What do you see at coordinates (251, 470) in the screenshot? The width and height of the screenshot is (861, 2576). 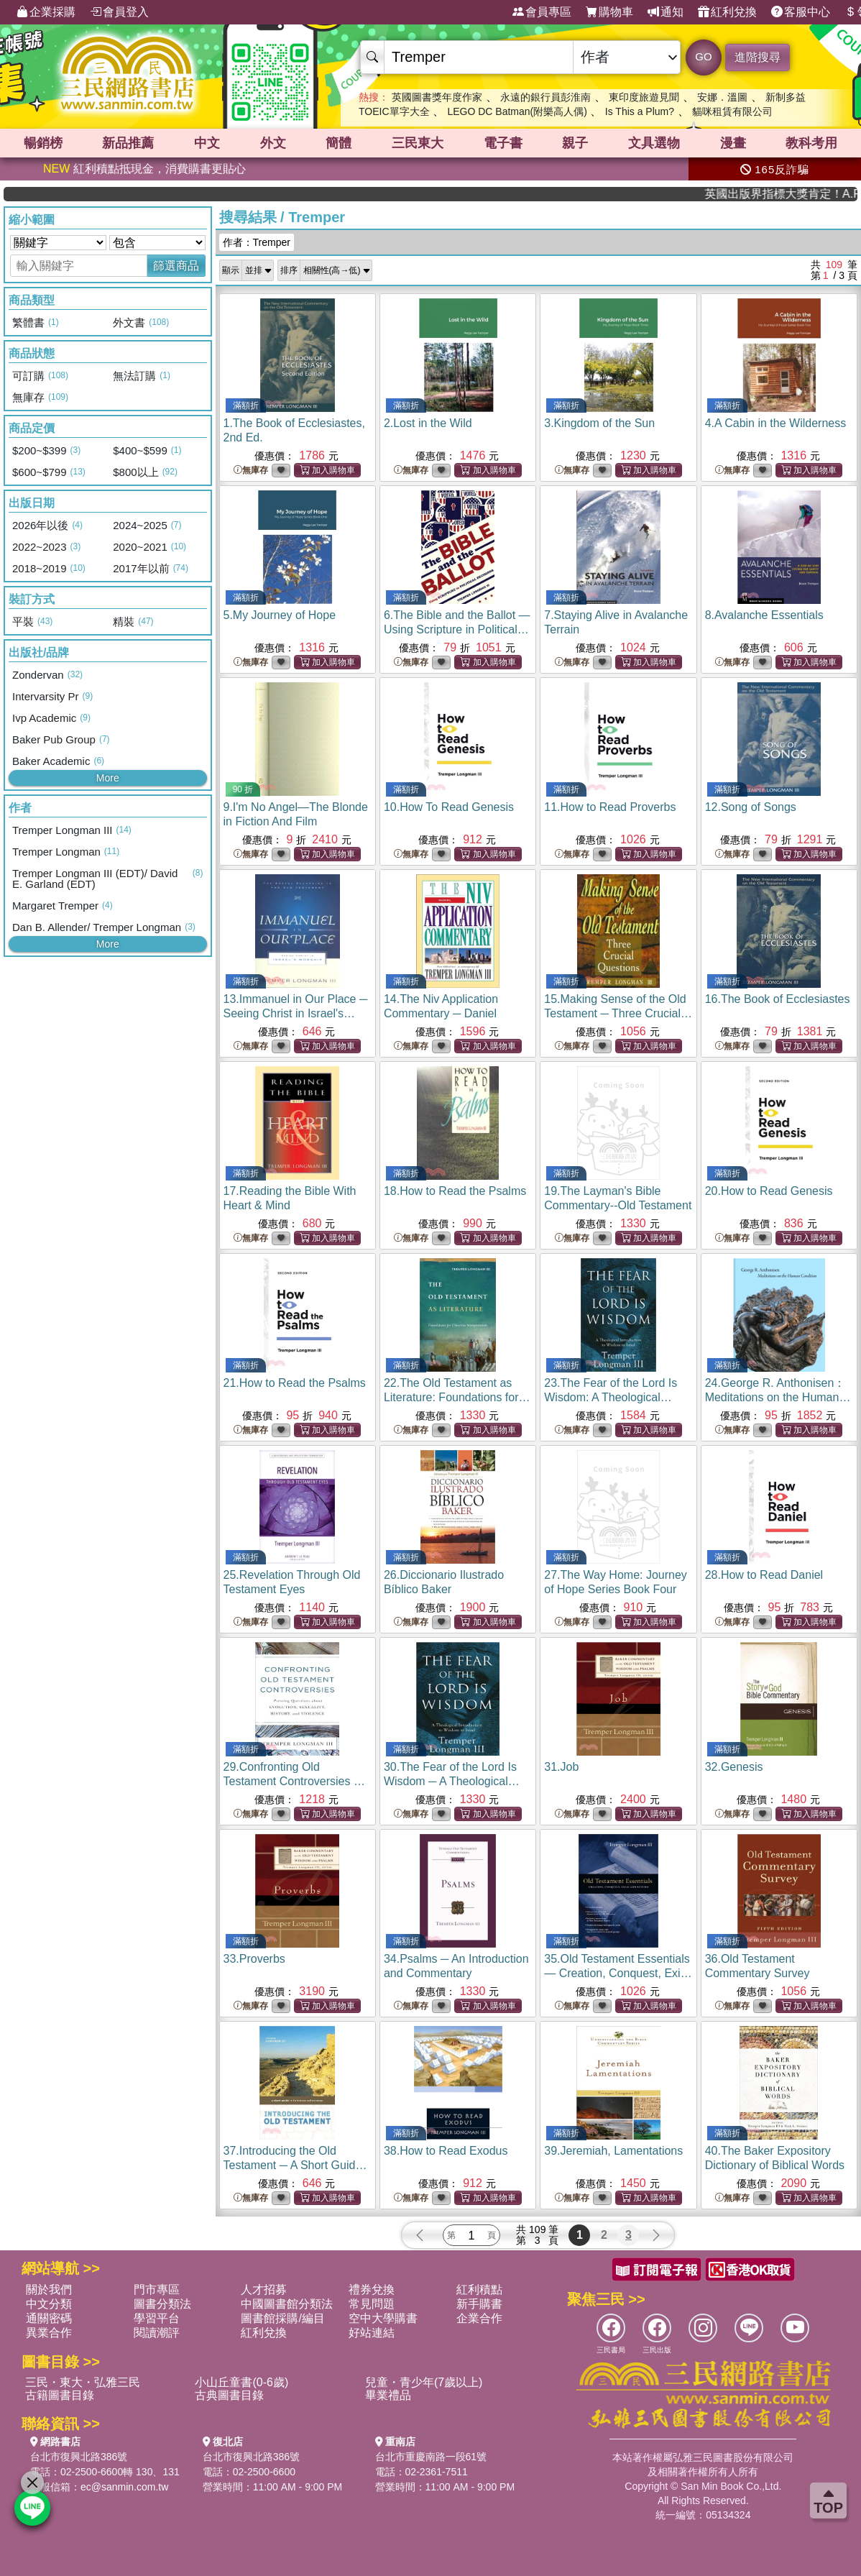 I see `無庫存` at bounding box center [251, 470].